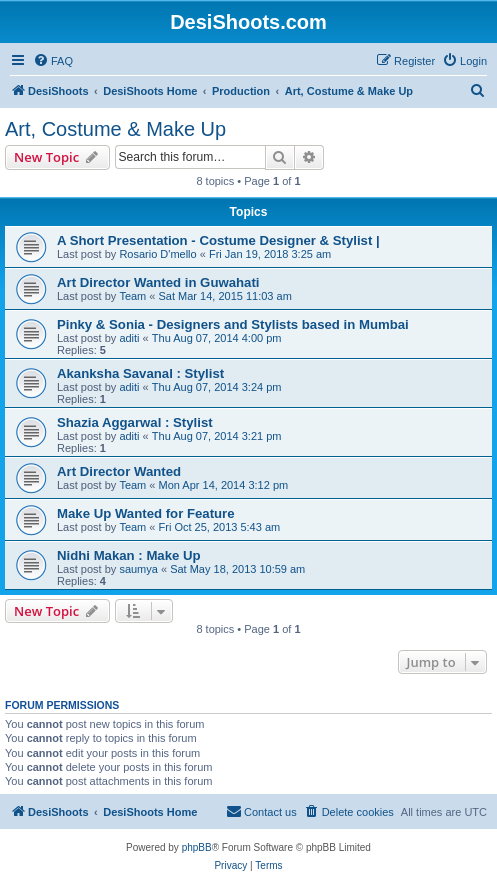 This screenshot has height=885, width=497. I want to click on Rosario D'mello, so click(157, 254).